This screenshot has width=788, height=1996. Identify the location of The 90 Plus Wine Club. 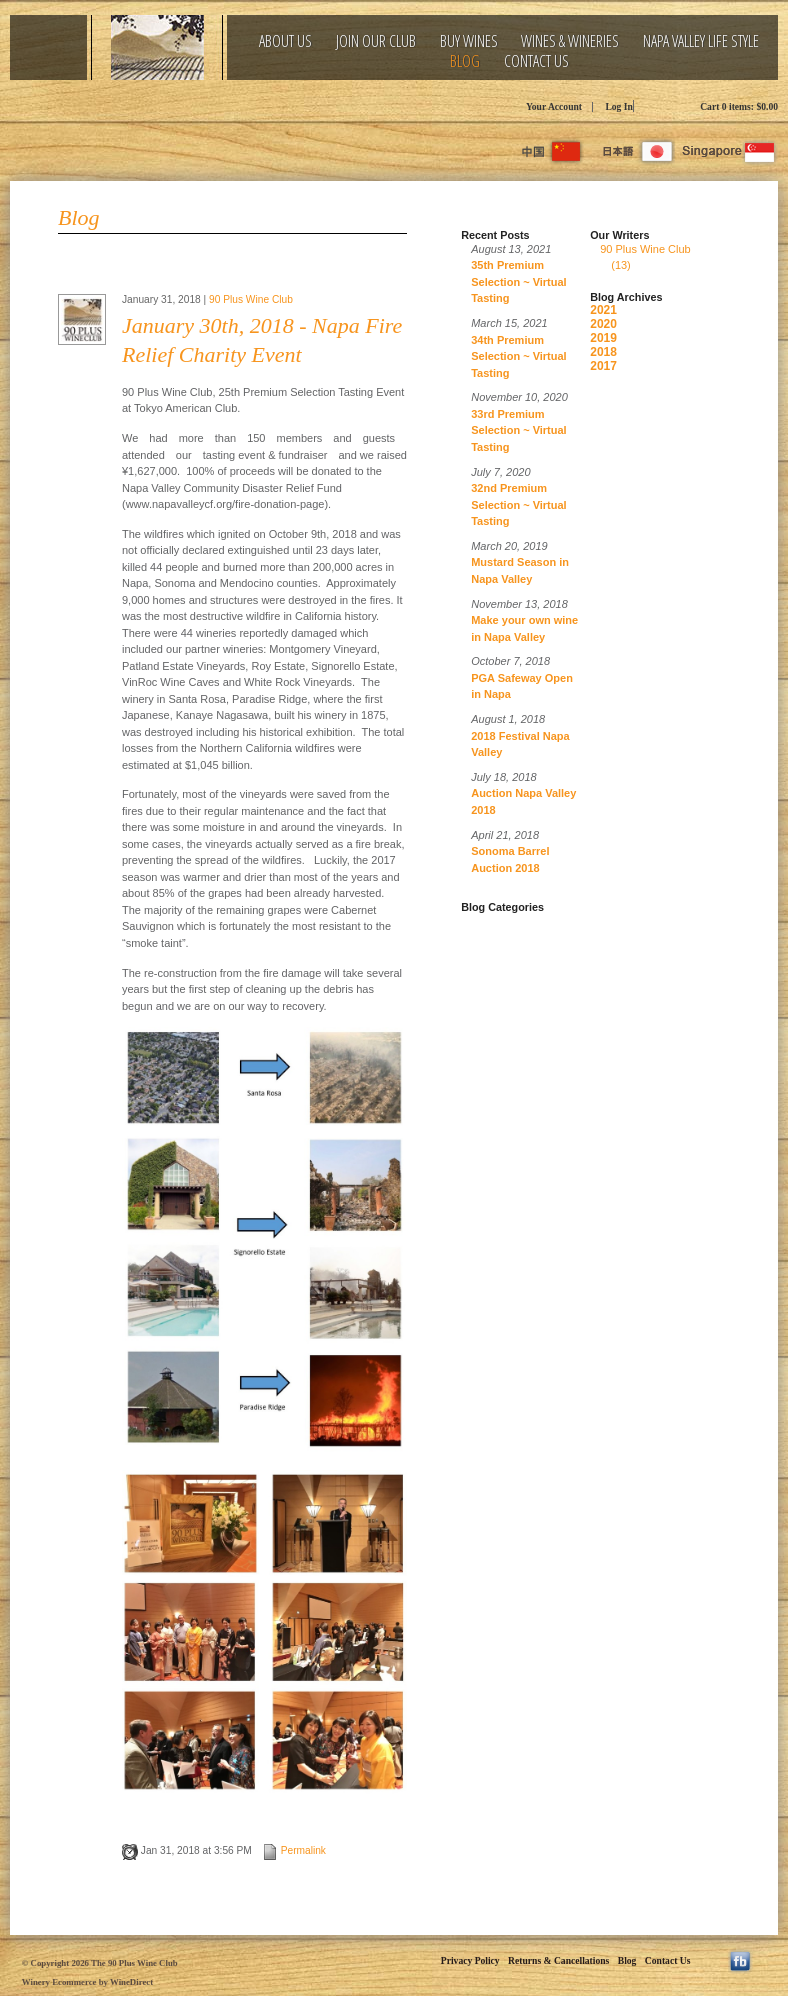
(190, 105).